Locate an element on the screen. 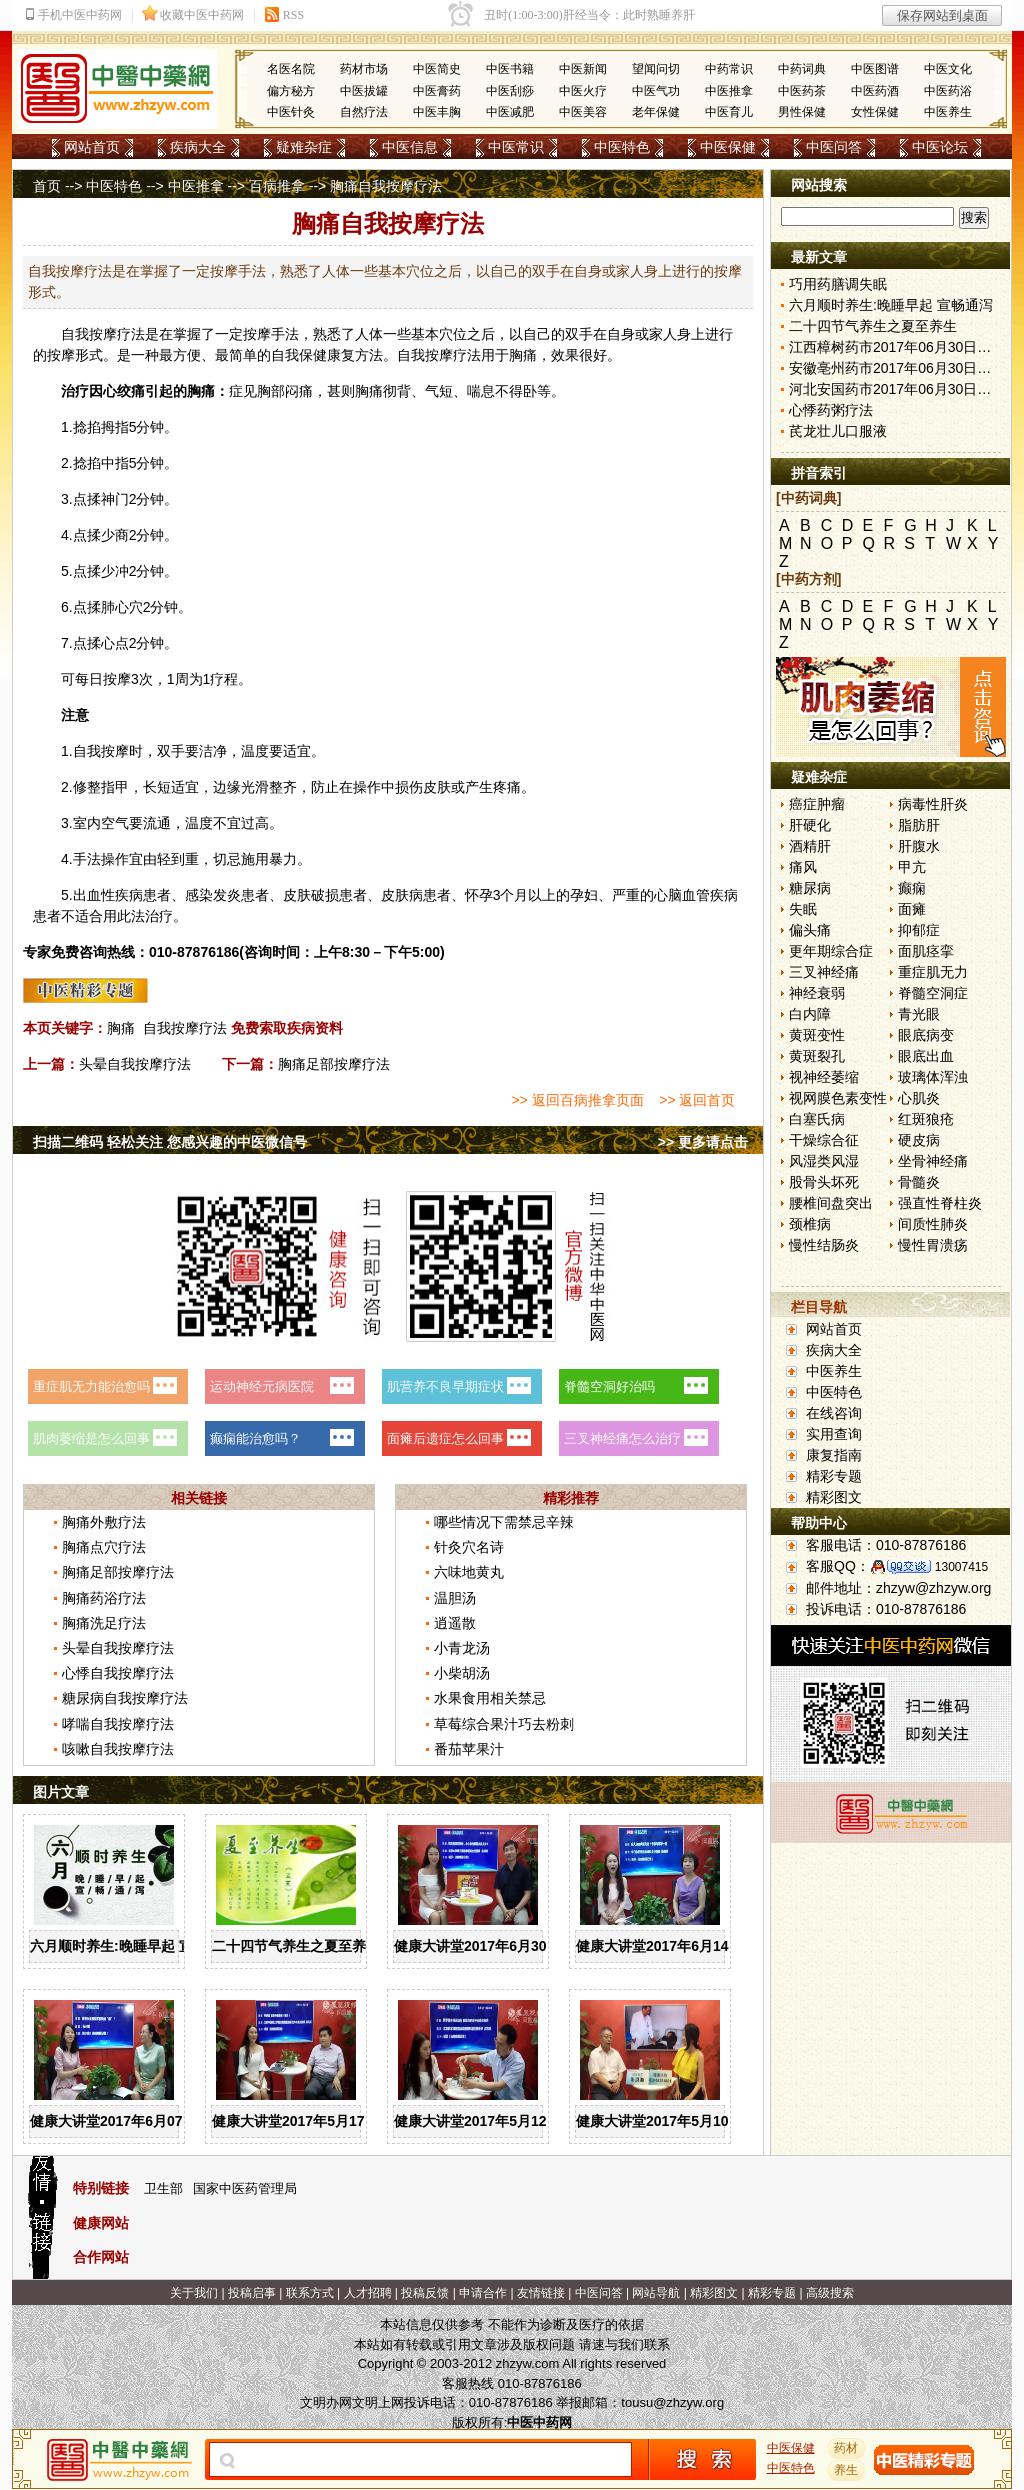 This screenshot has height=2490, width=1024. 高级搜索 is located at coordinates (830, 2293).